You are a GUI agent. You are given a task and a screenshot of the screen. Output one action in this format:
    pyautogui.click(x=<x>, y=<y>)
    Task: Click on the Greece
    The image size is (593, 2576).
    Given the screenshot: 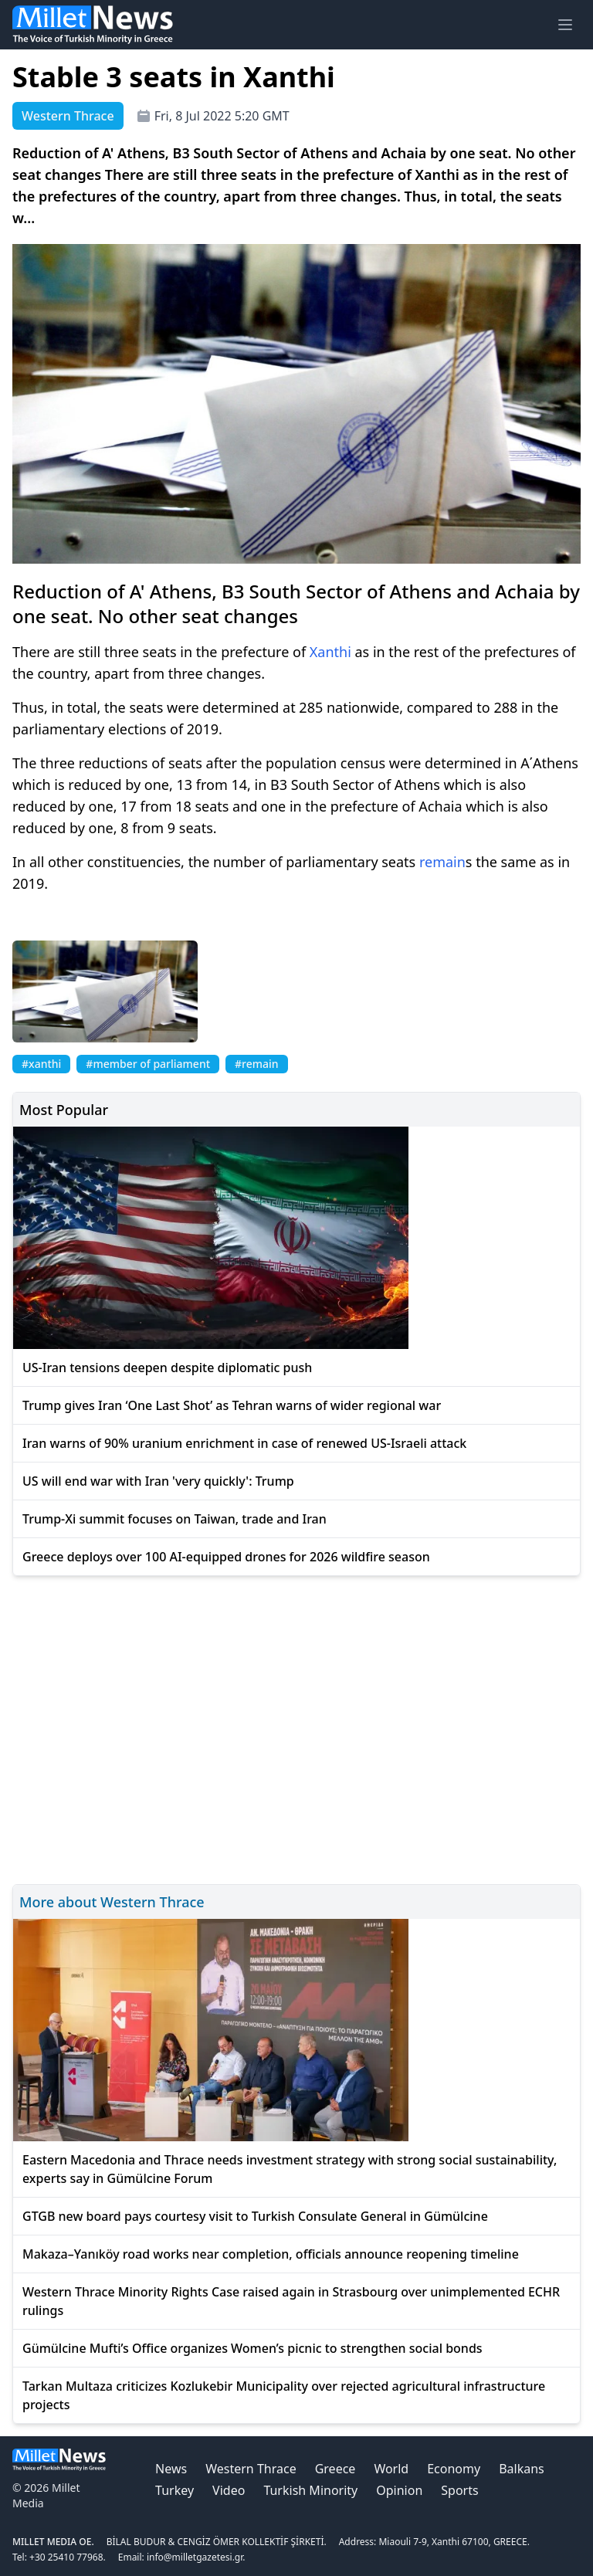 What is the action you would take?
    pyautogui.click(x=335, y=2468)
    